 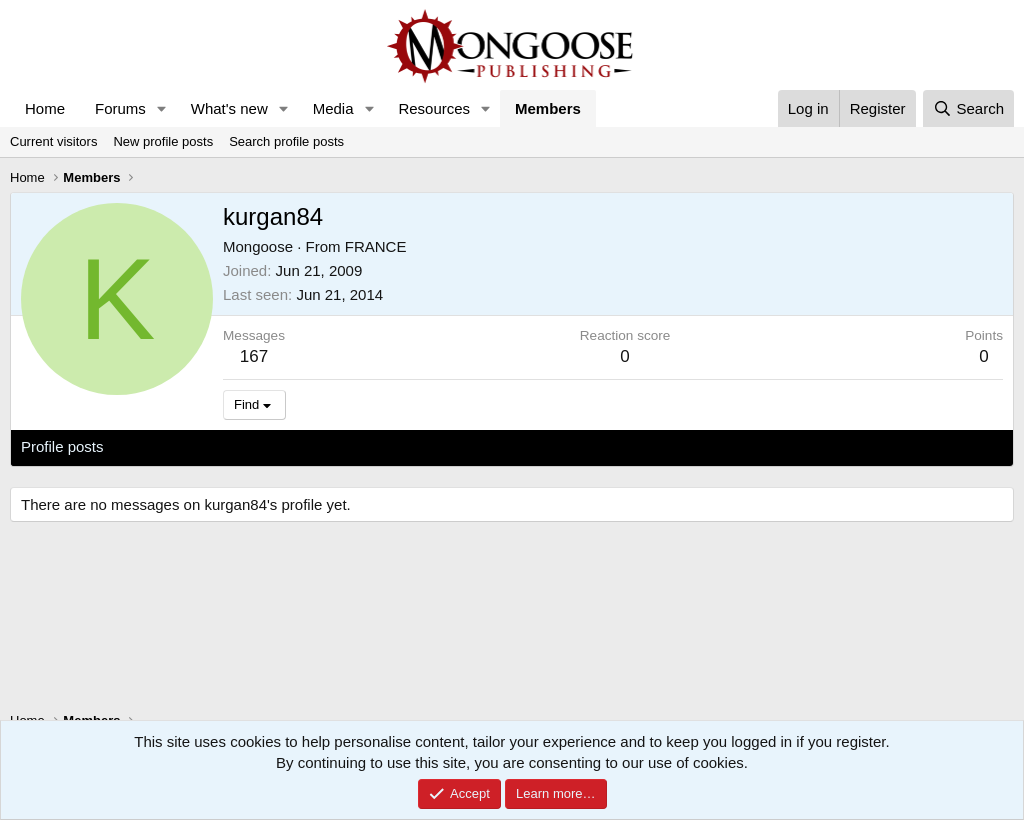 I want to click on Latest activity [tab], so click(x=169, y=446).